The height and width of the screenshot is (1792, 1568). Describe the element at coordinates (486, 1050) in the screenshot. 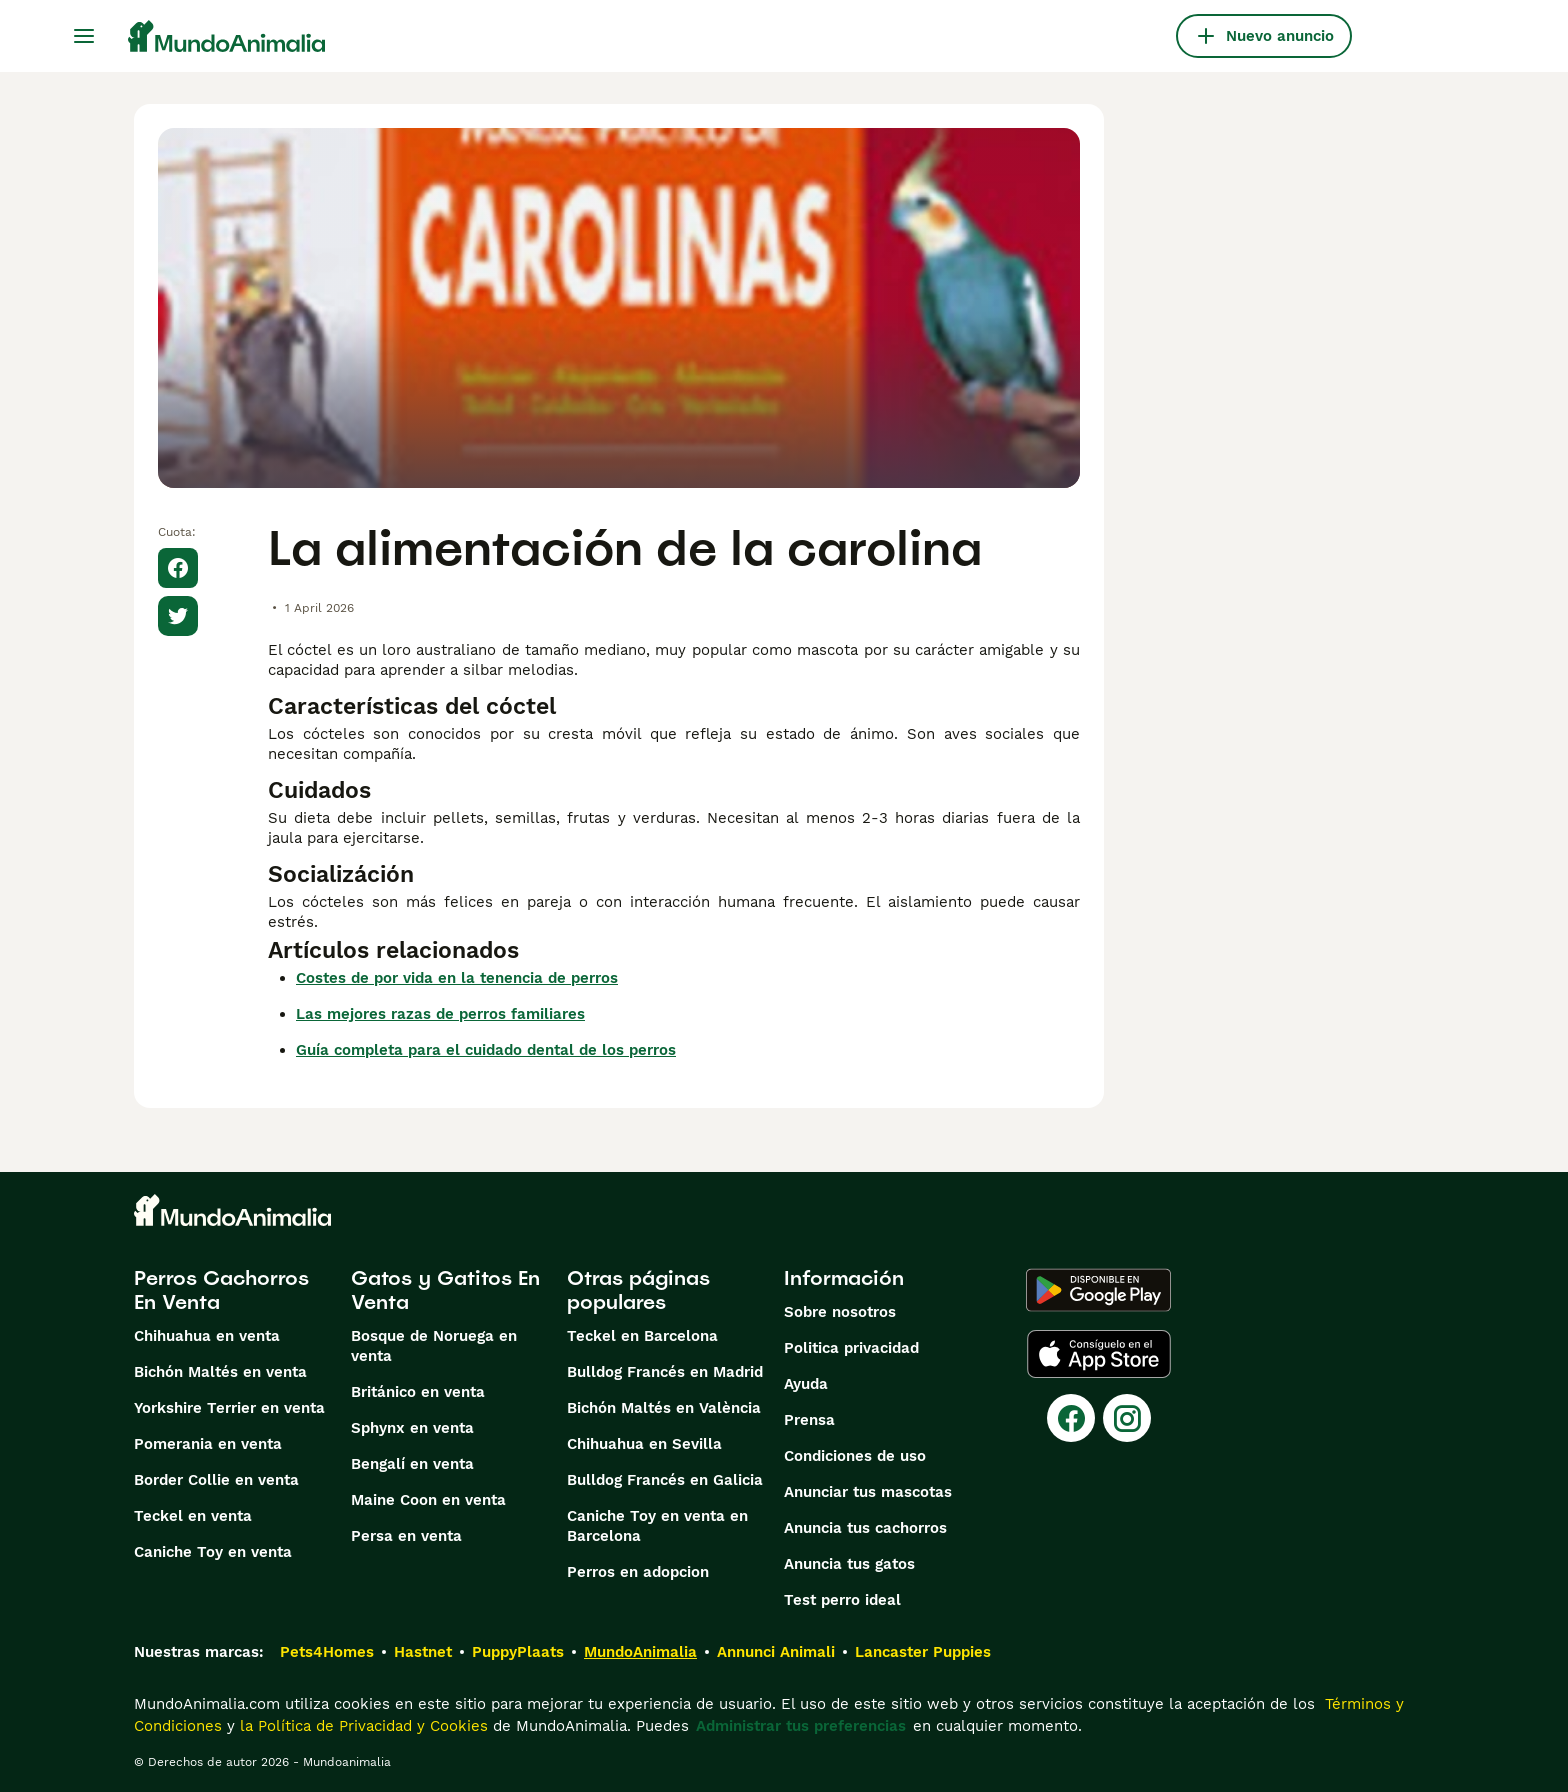

I see `Guía completa para el cuidado dental de los perros` at that location.